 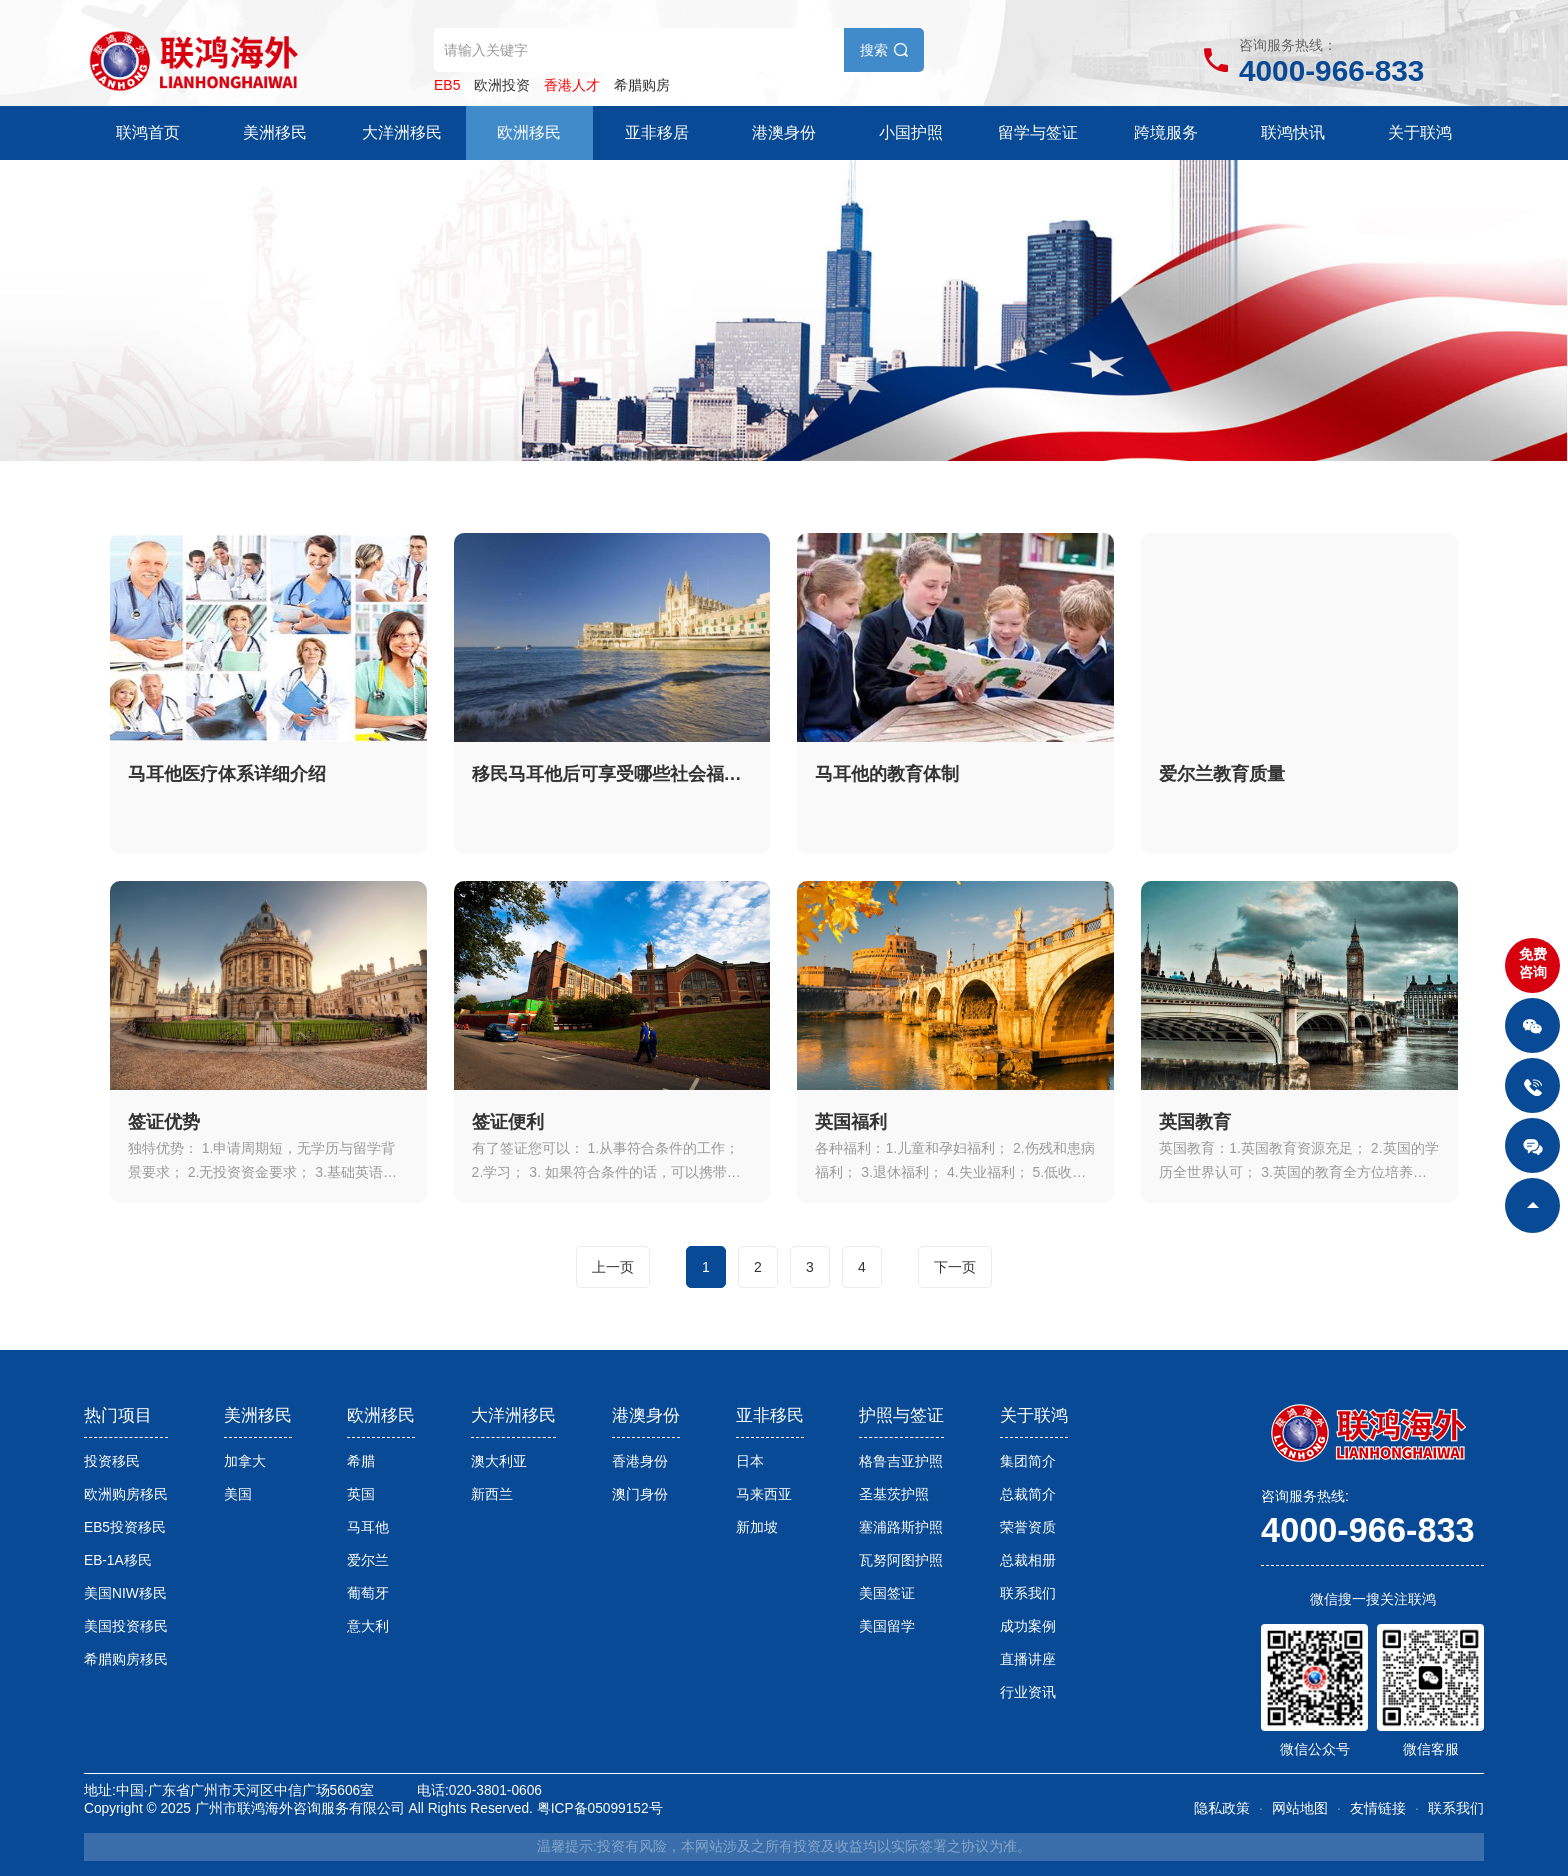 I want to click on 新西兰, so click(x=492, y=1494).